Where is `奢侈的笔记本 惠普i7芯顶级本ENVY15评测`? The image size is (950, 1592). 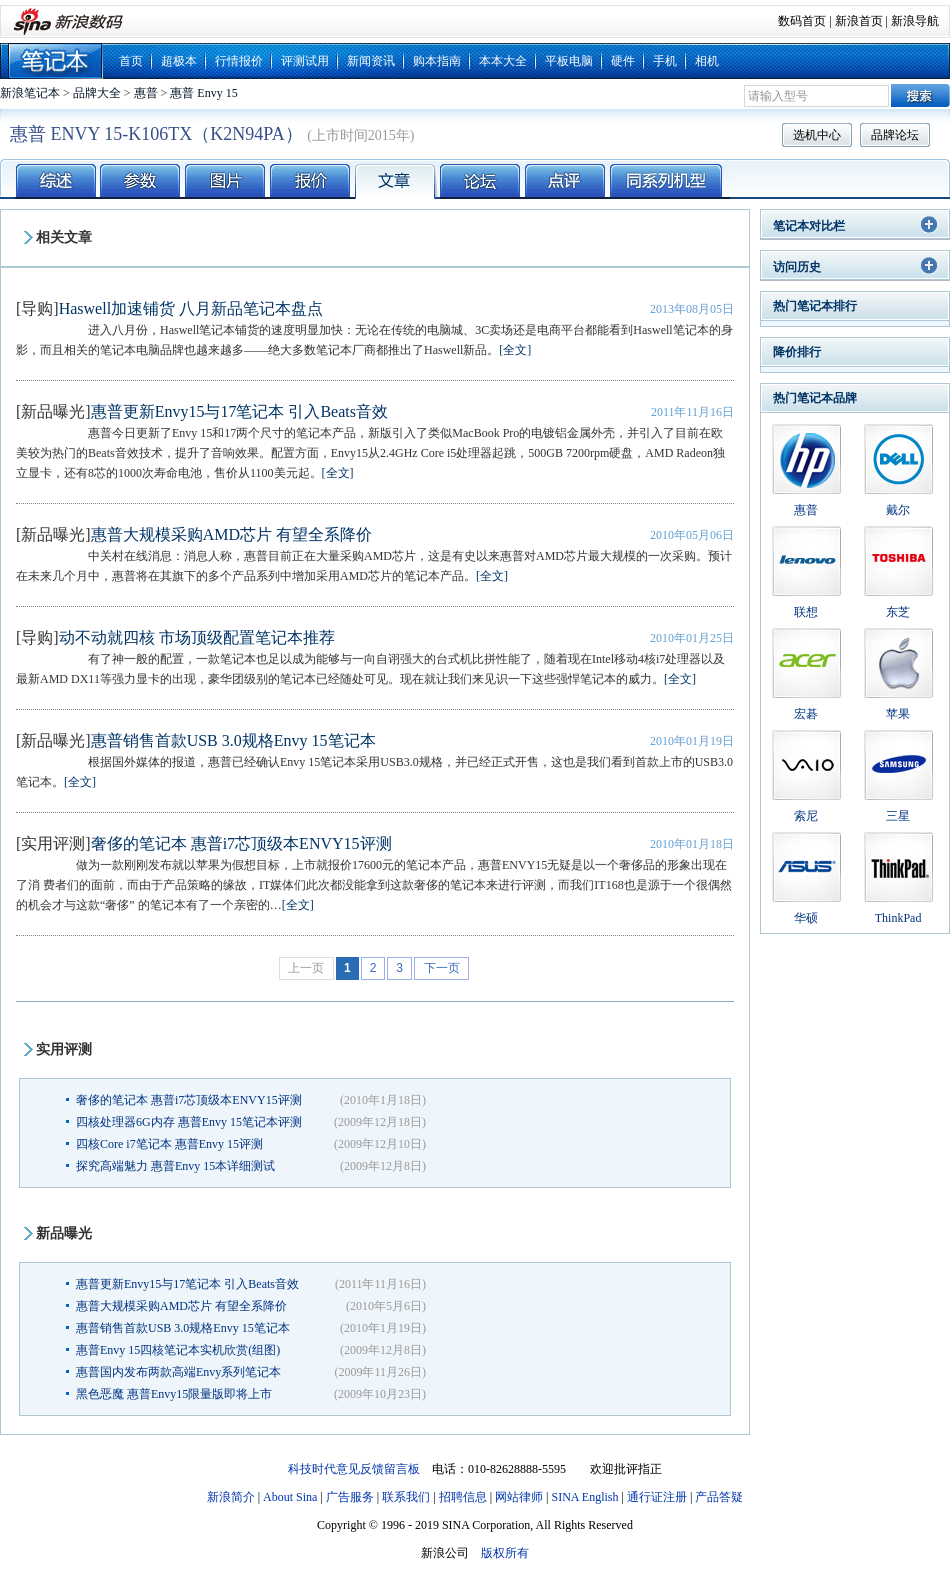
奢侈的笔记本 惠普i7芯顶级本ENVY15评测 is located at coordinates (241, 843).